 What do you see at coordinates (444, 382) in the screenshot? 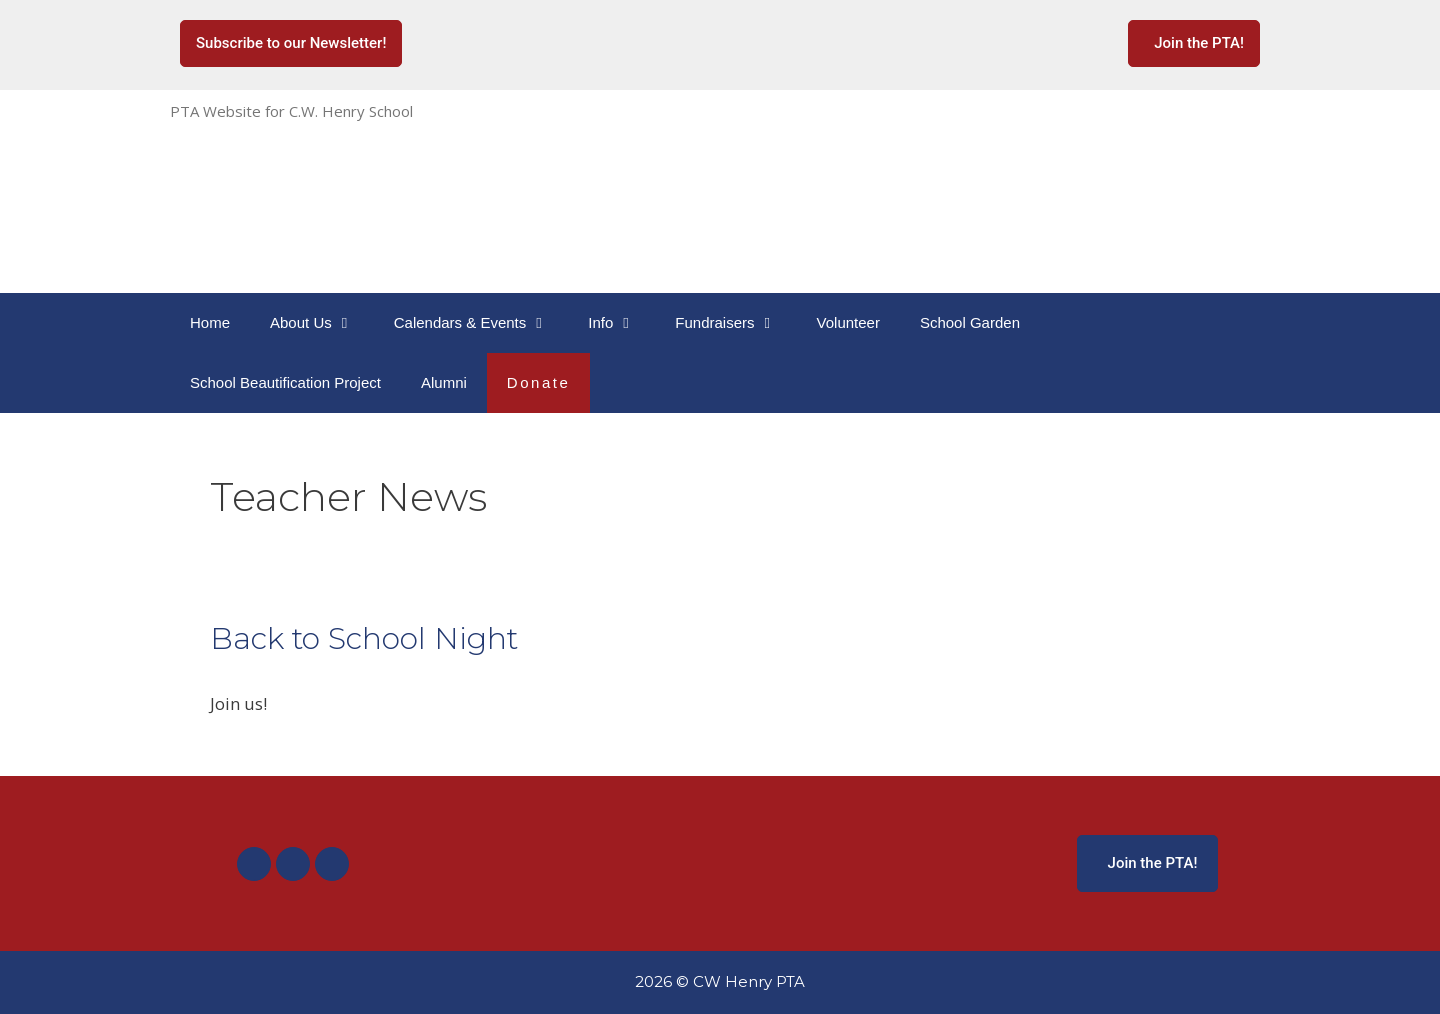
I see `Alumni` at bounding box center [444, 382].